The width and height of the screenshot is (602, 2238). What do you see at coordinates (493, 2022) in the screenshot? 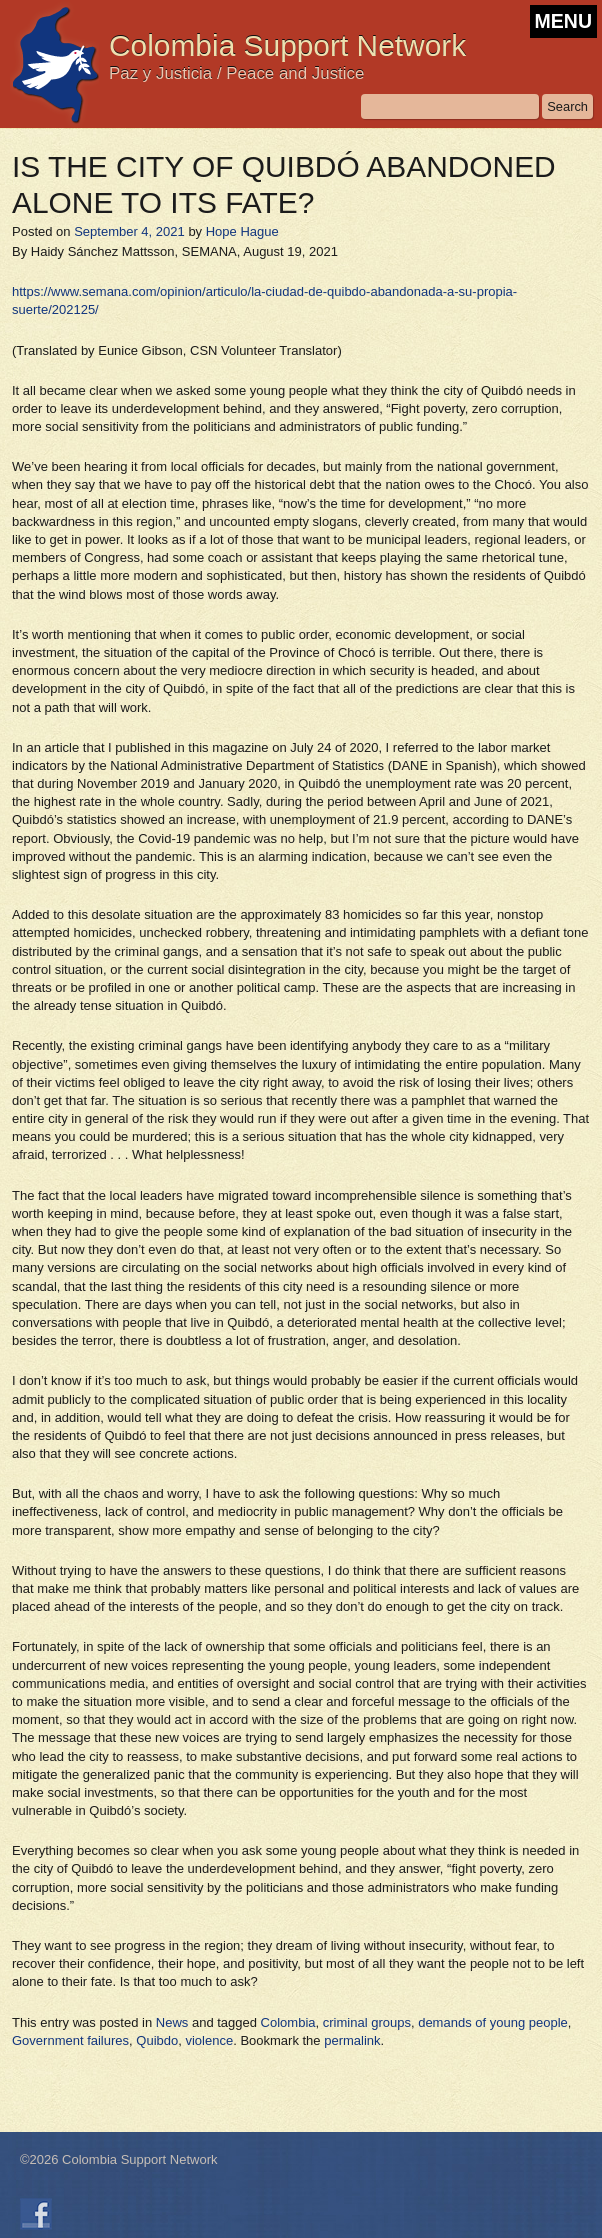
I see `demands of young people` at bounding box center [493, 2022].